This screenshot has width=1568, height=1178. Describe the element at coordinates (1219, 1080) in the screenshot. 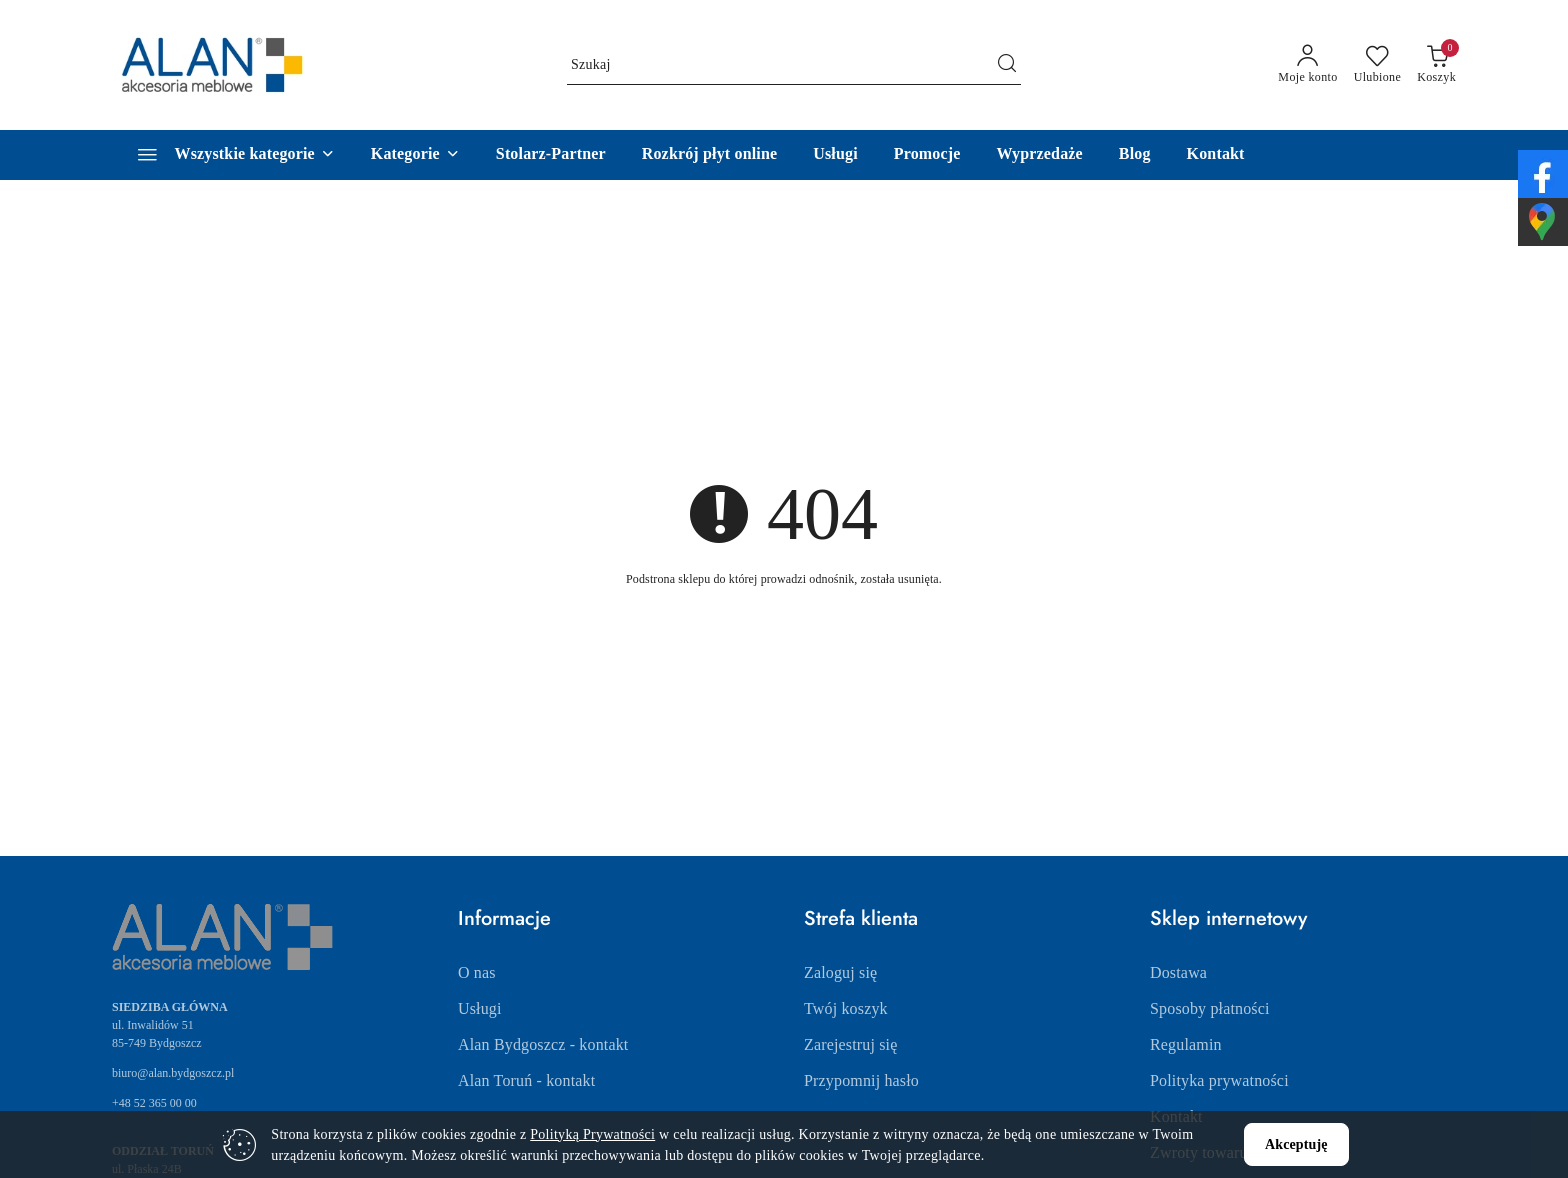

I see `Polityka prywatności` at that location.